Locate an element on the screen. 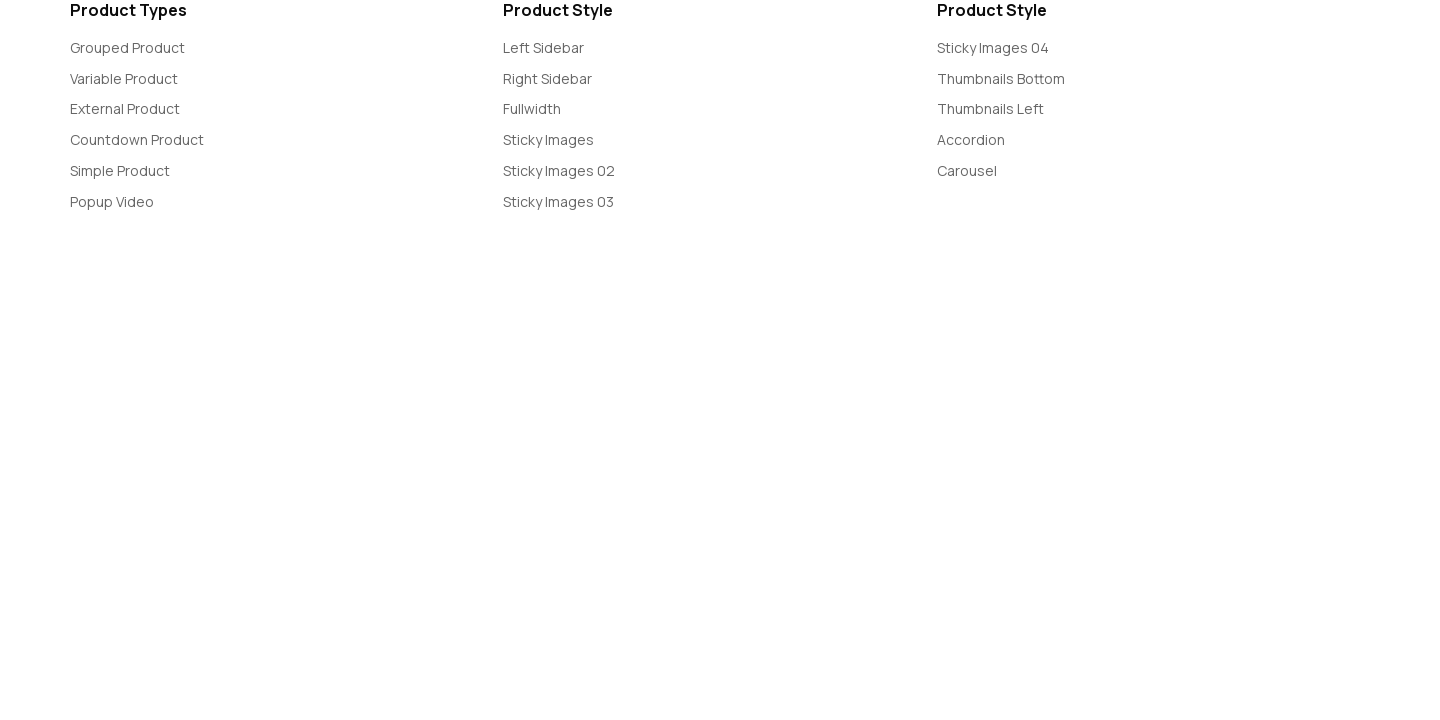  Sticky Images 03 is located at coordinates (558, 201).